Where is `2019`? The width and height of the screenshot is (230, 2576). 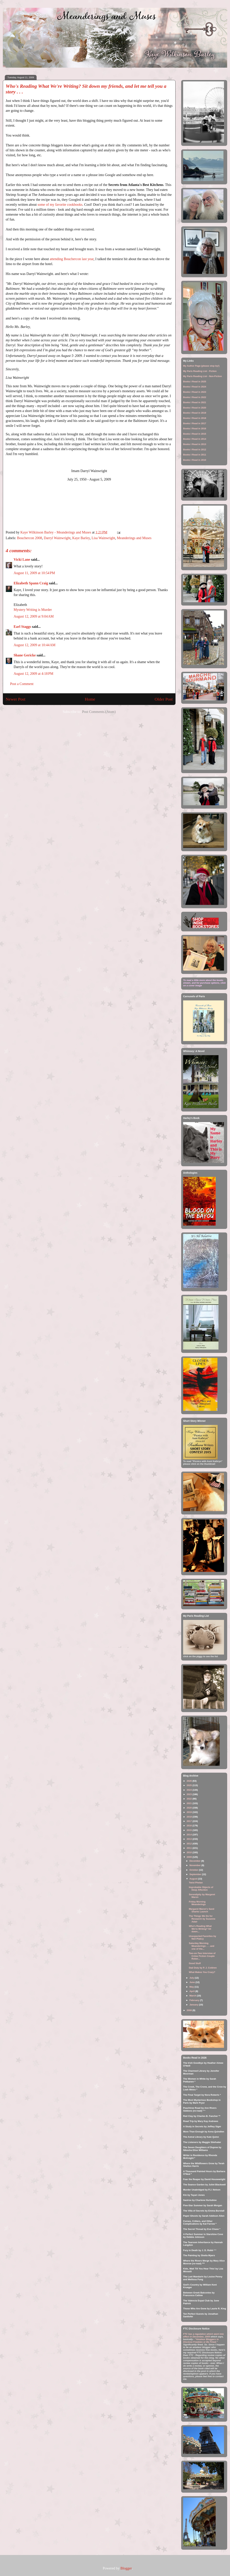 2019 is located at coordinates (189, 1812).